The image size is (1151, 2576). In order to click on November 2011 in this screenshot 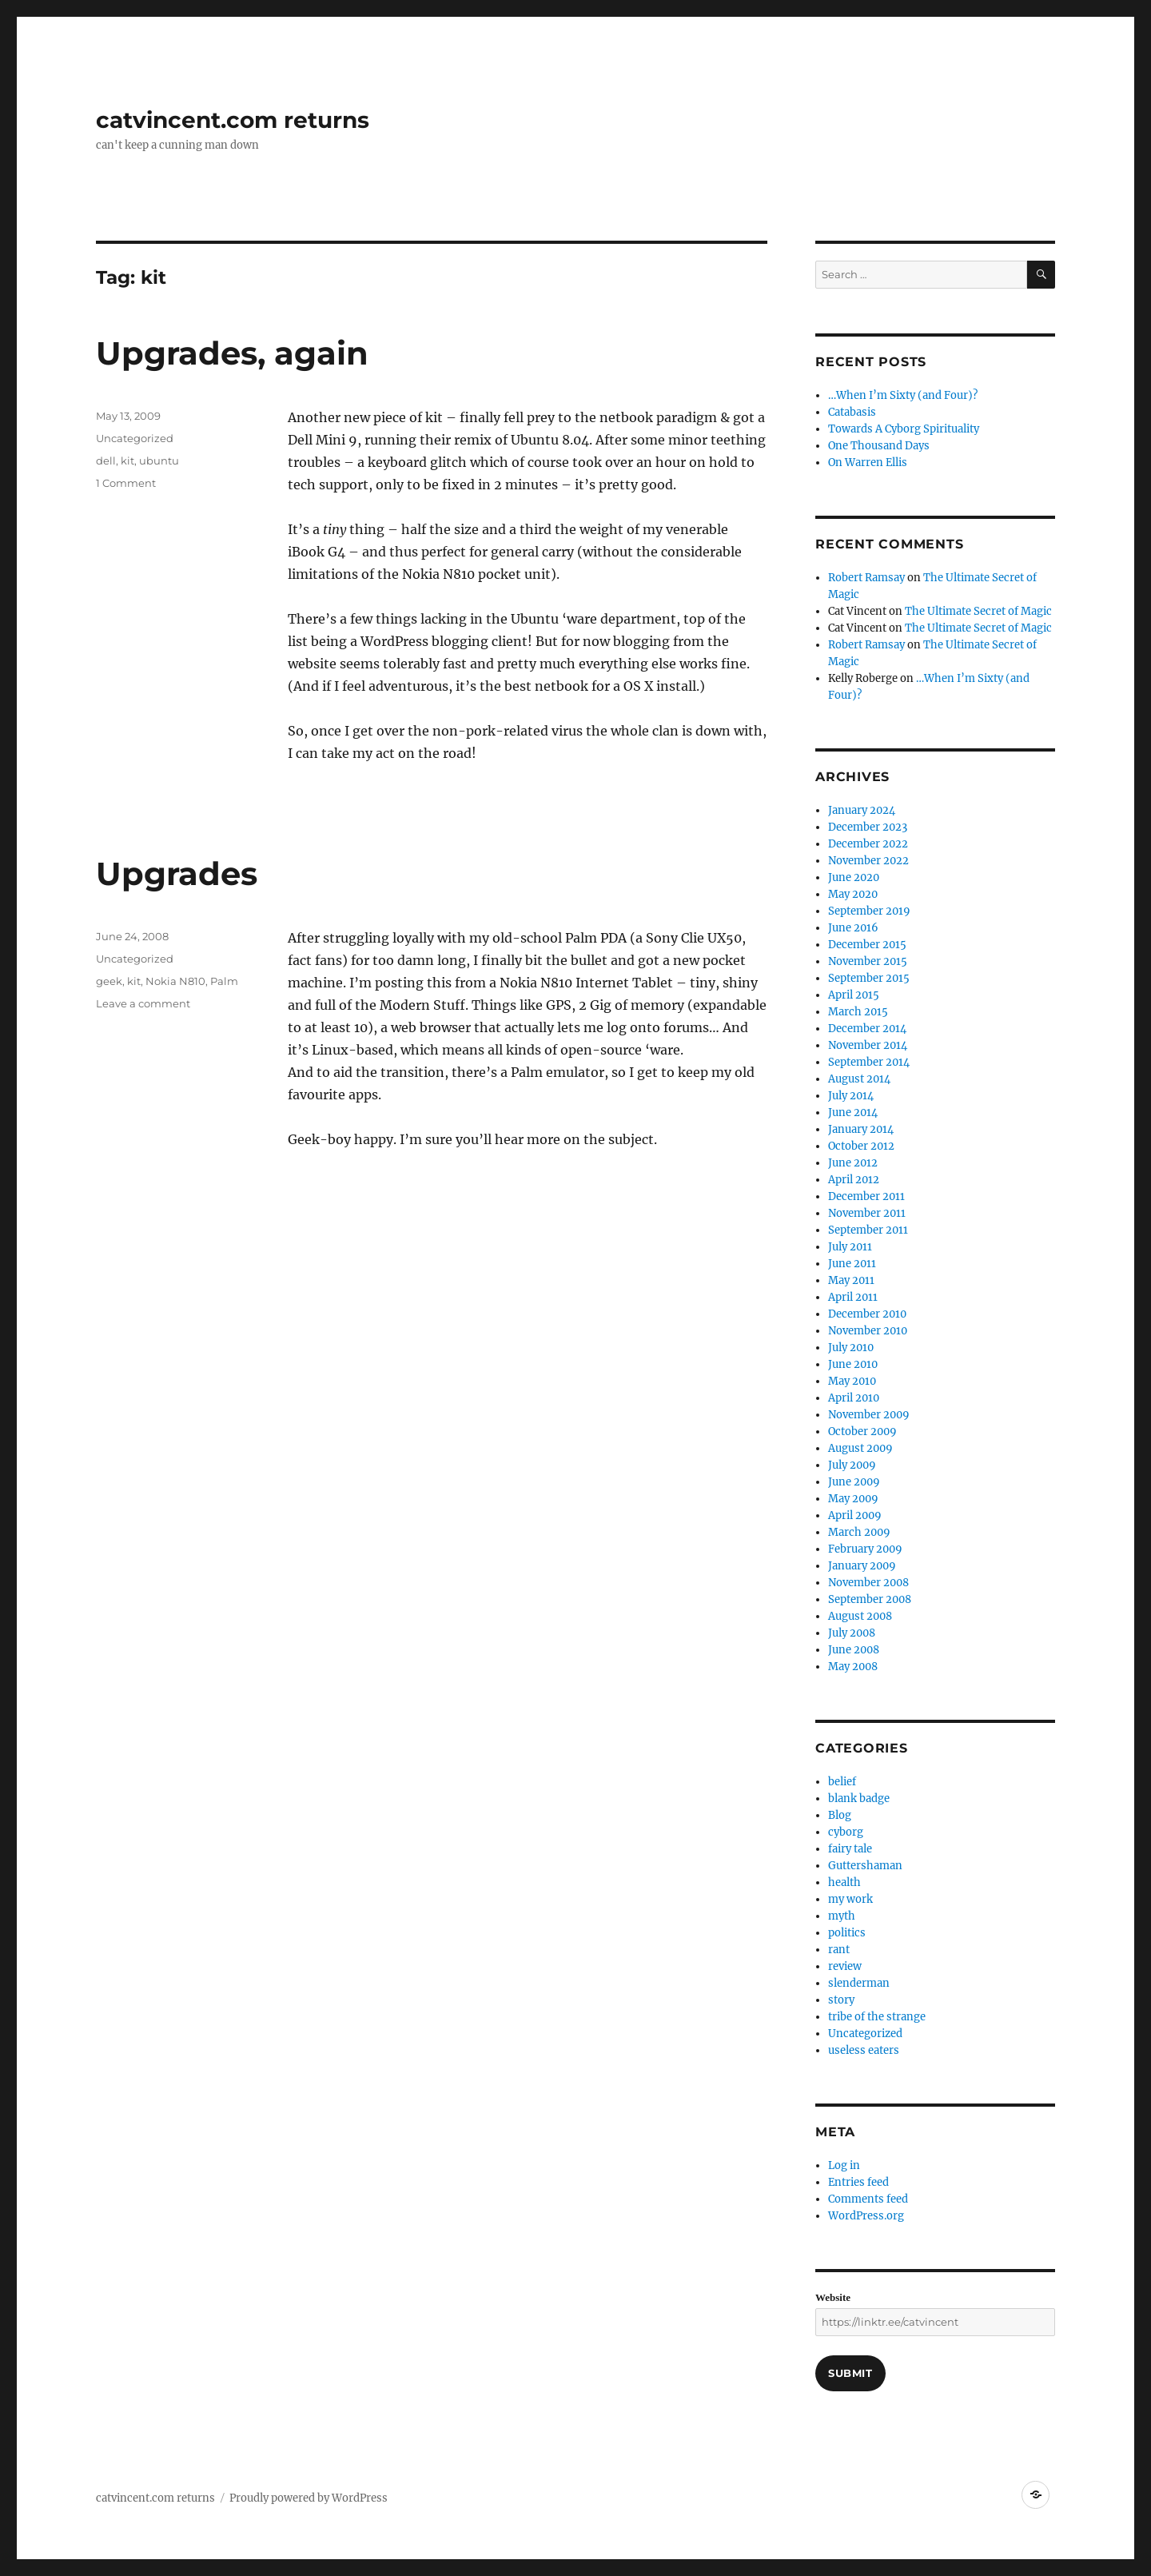, I will do `click(867, 1213)`.